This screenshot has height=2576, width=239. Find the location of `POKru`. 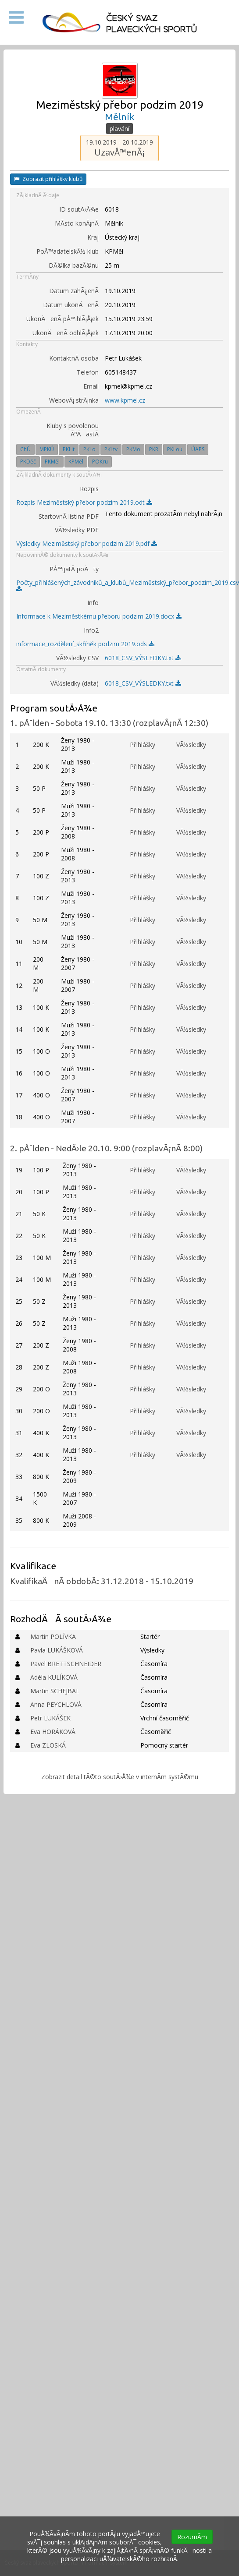

POKru is located at coordinates (100, 461).